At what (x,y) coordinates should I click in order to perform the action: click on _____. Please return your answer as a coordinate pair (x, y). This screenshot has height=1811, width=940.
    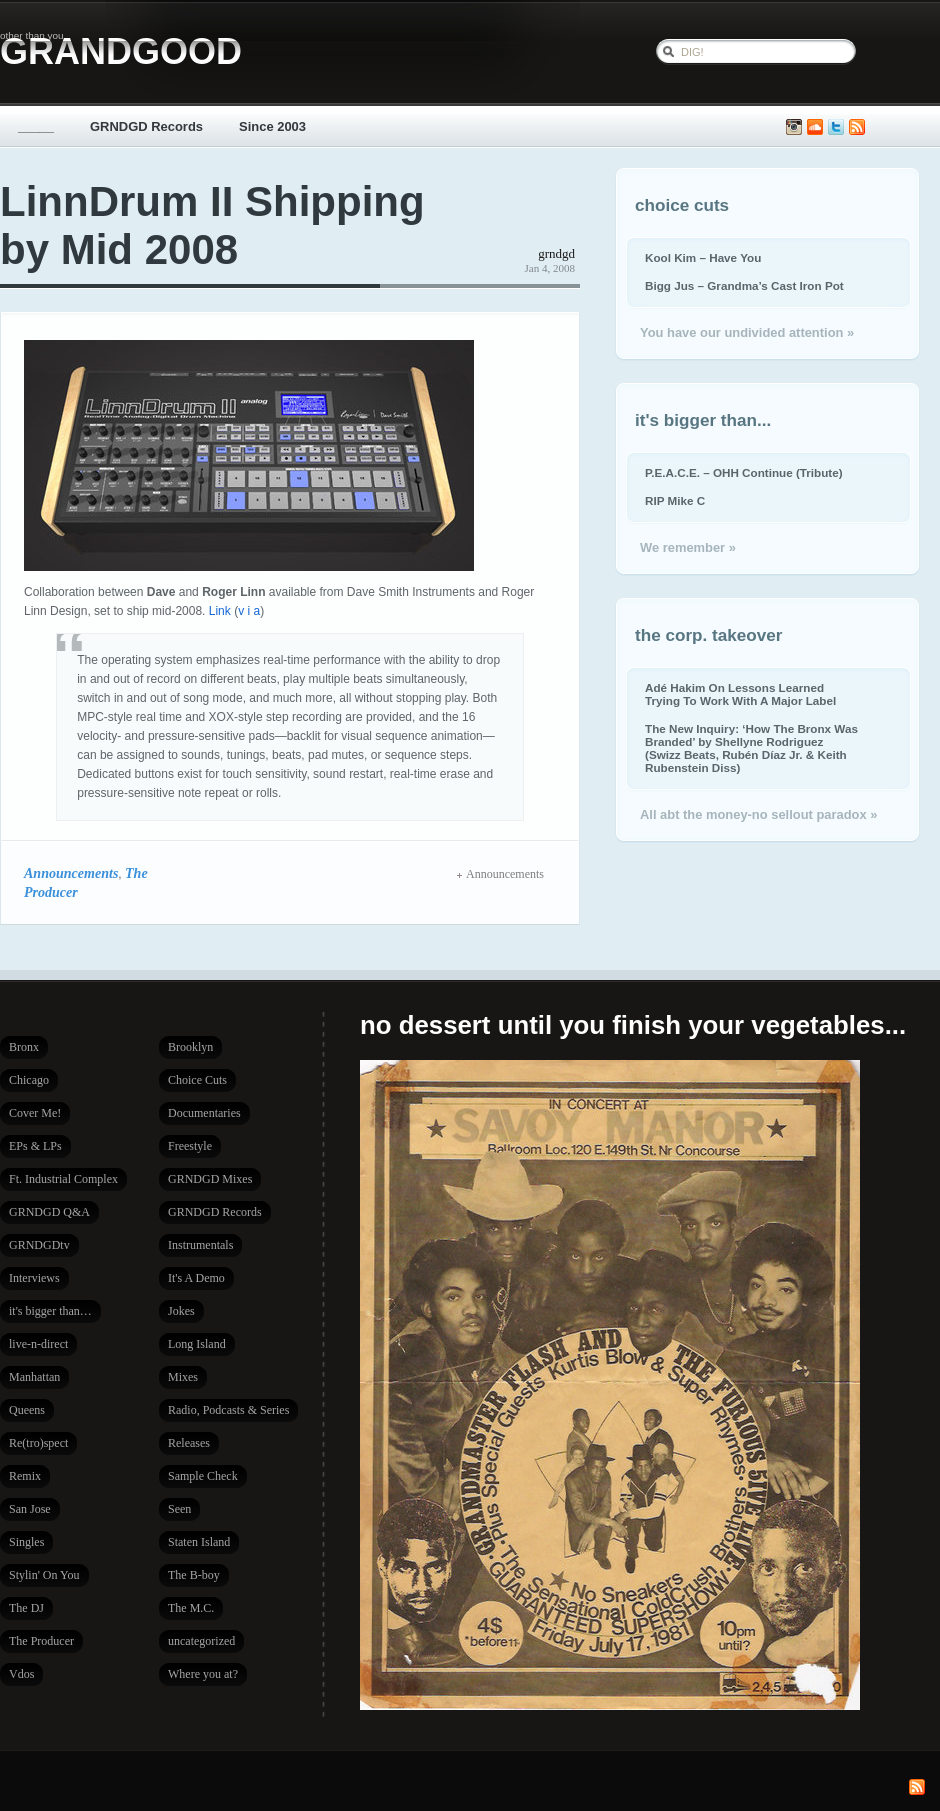
    Looking at the image, I should click on (36, 126).